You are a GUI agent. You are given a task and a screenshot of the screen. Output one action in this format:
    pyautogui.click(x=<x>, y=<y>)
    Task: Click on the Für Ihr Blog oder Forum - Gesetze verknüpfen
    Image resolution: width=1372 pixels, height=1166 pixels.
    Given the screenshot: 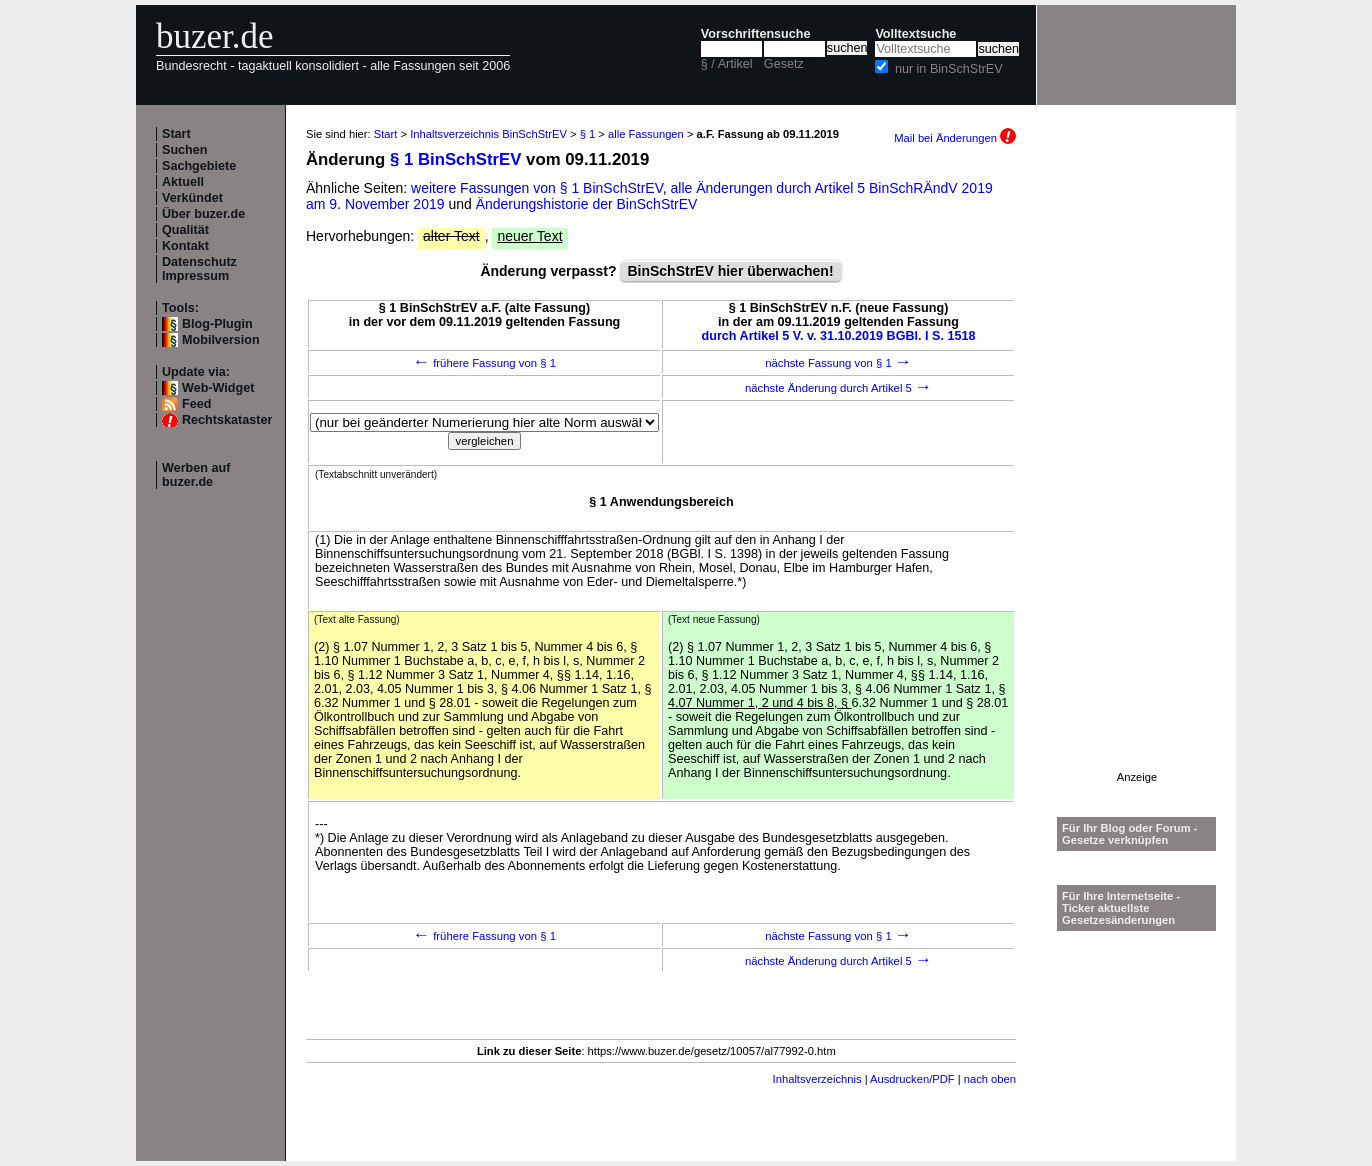 What is the action you would take?
    pyautogui.click(x=1130, y=834)
    